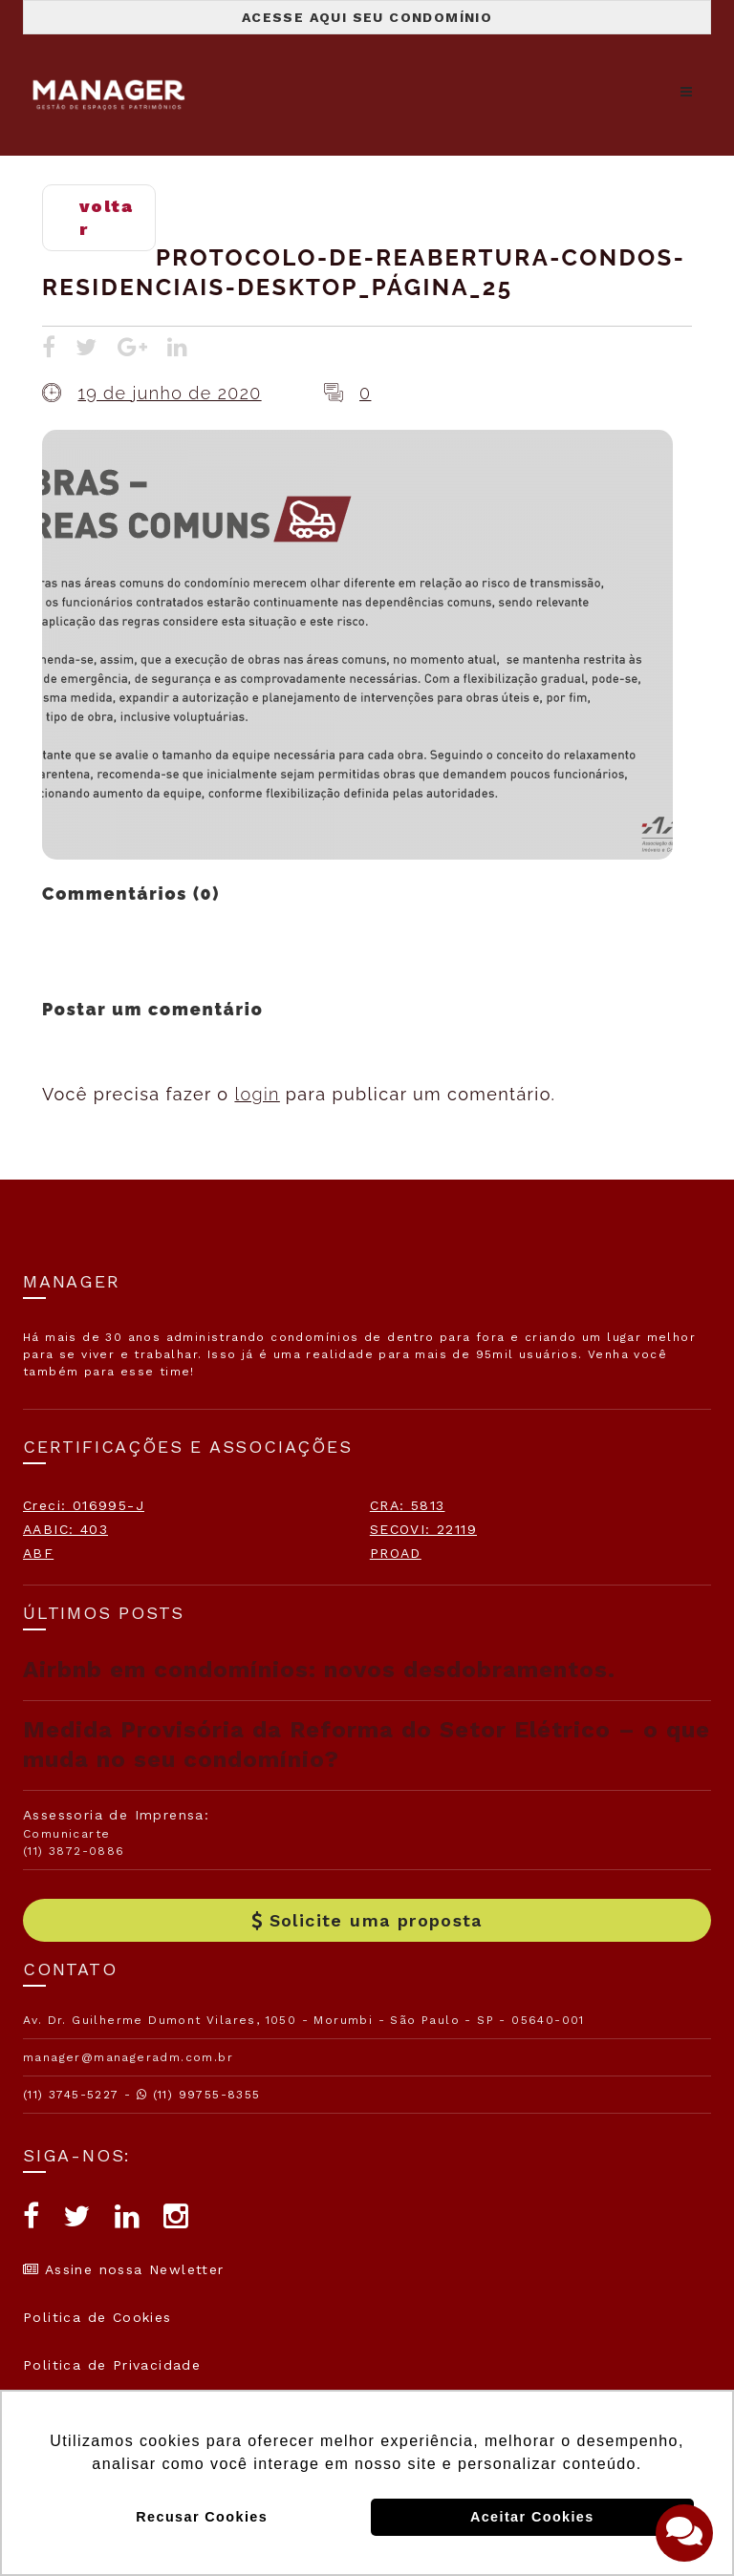  I want to click on login, so click(256, 1094).